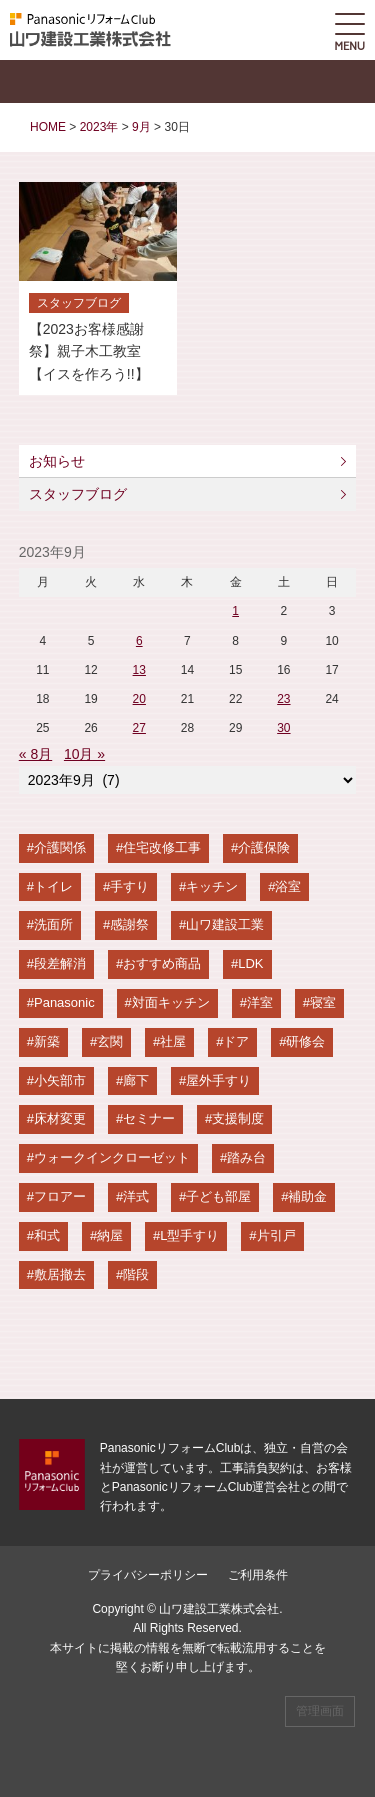  What do you see at coordinates (139, 699) in the screenshot?
I see `20 [2023年9月20日 に投稿を公開]` at bounding box center [139, 699].